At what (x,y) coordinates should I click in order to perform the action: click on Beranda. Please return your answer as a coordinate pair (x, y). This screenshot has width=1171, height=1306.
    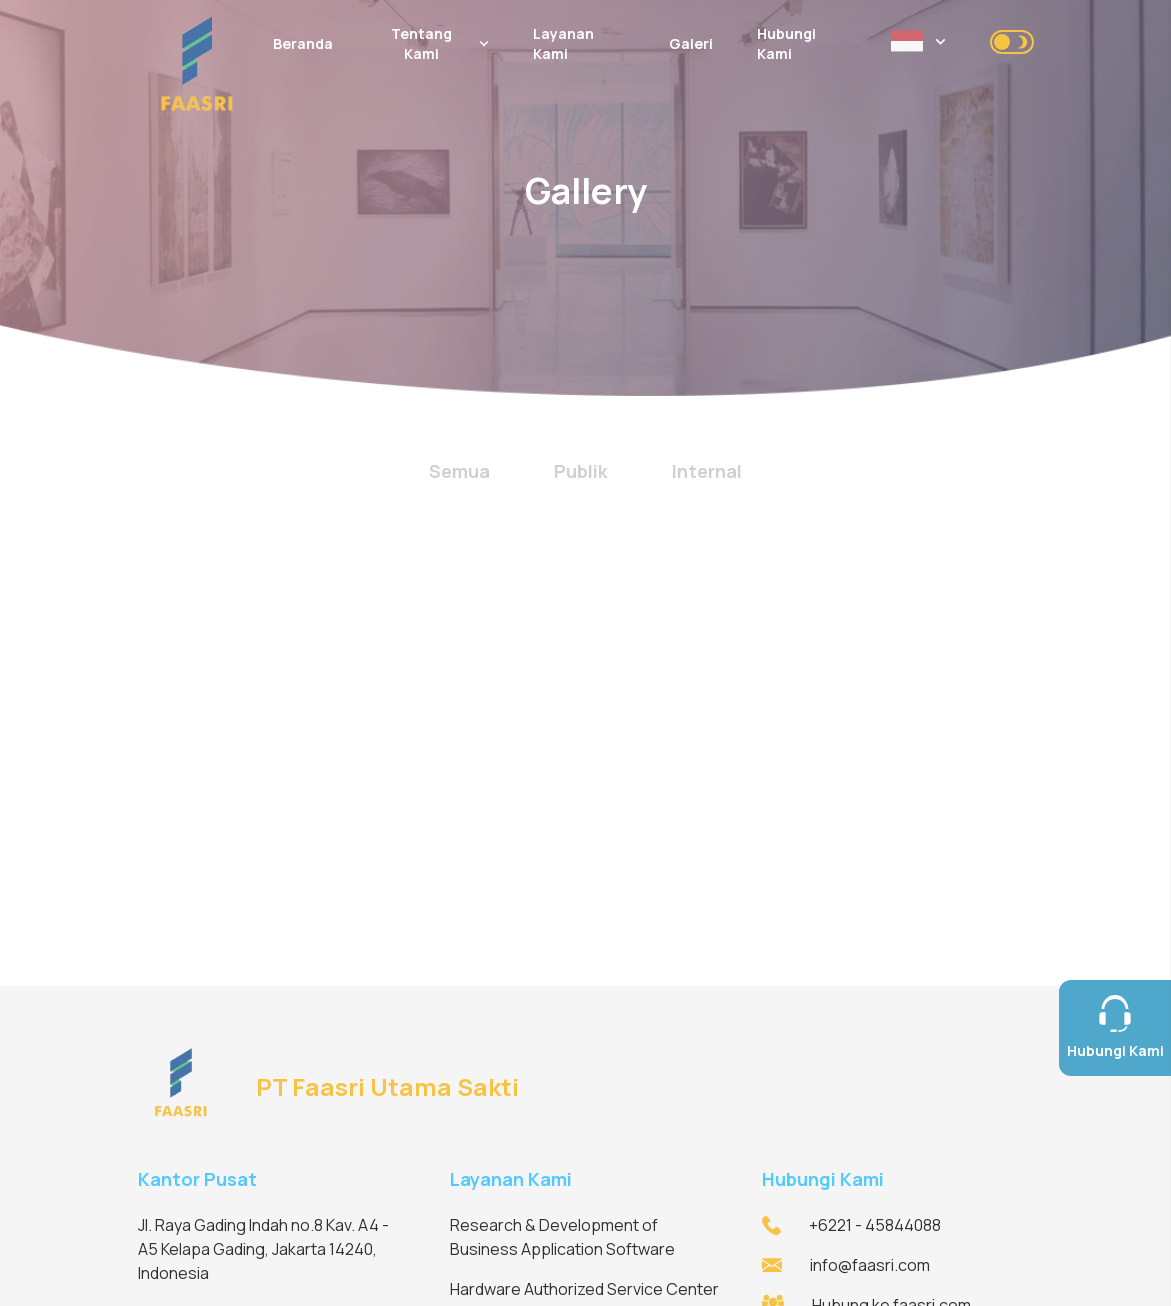
    Looking at the image, I should click on (303, 43).